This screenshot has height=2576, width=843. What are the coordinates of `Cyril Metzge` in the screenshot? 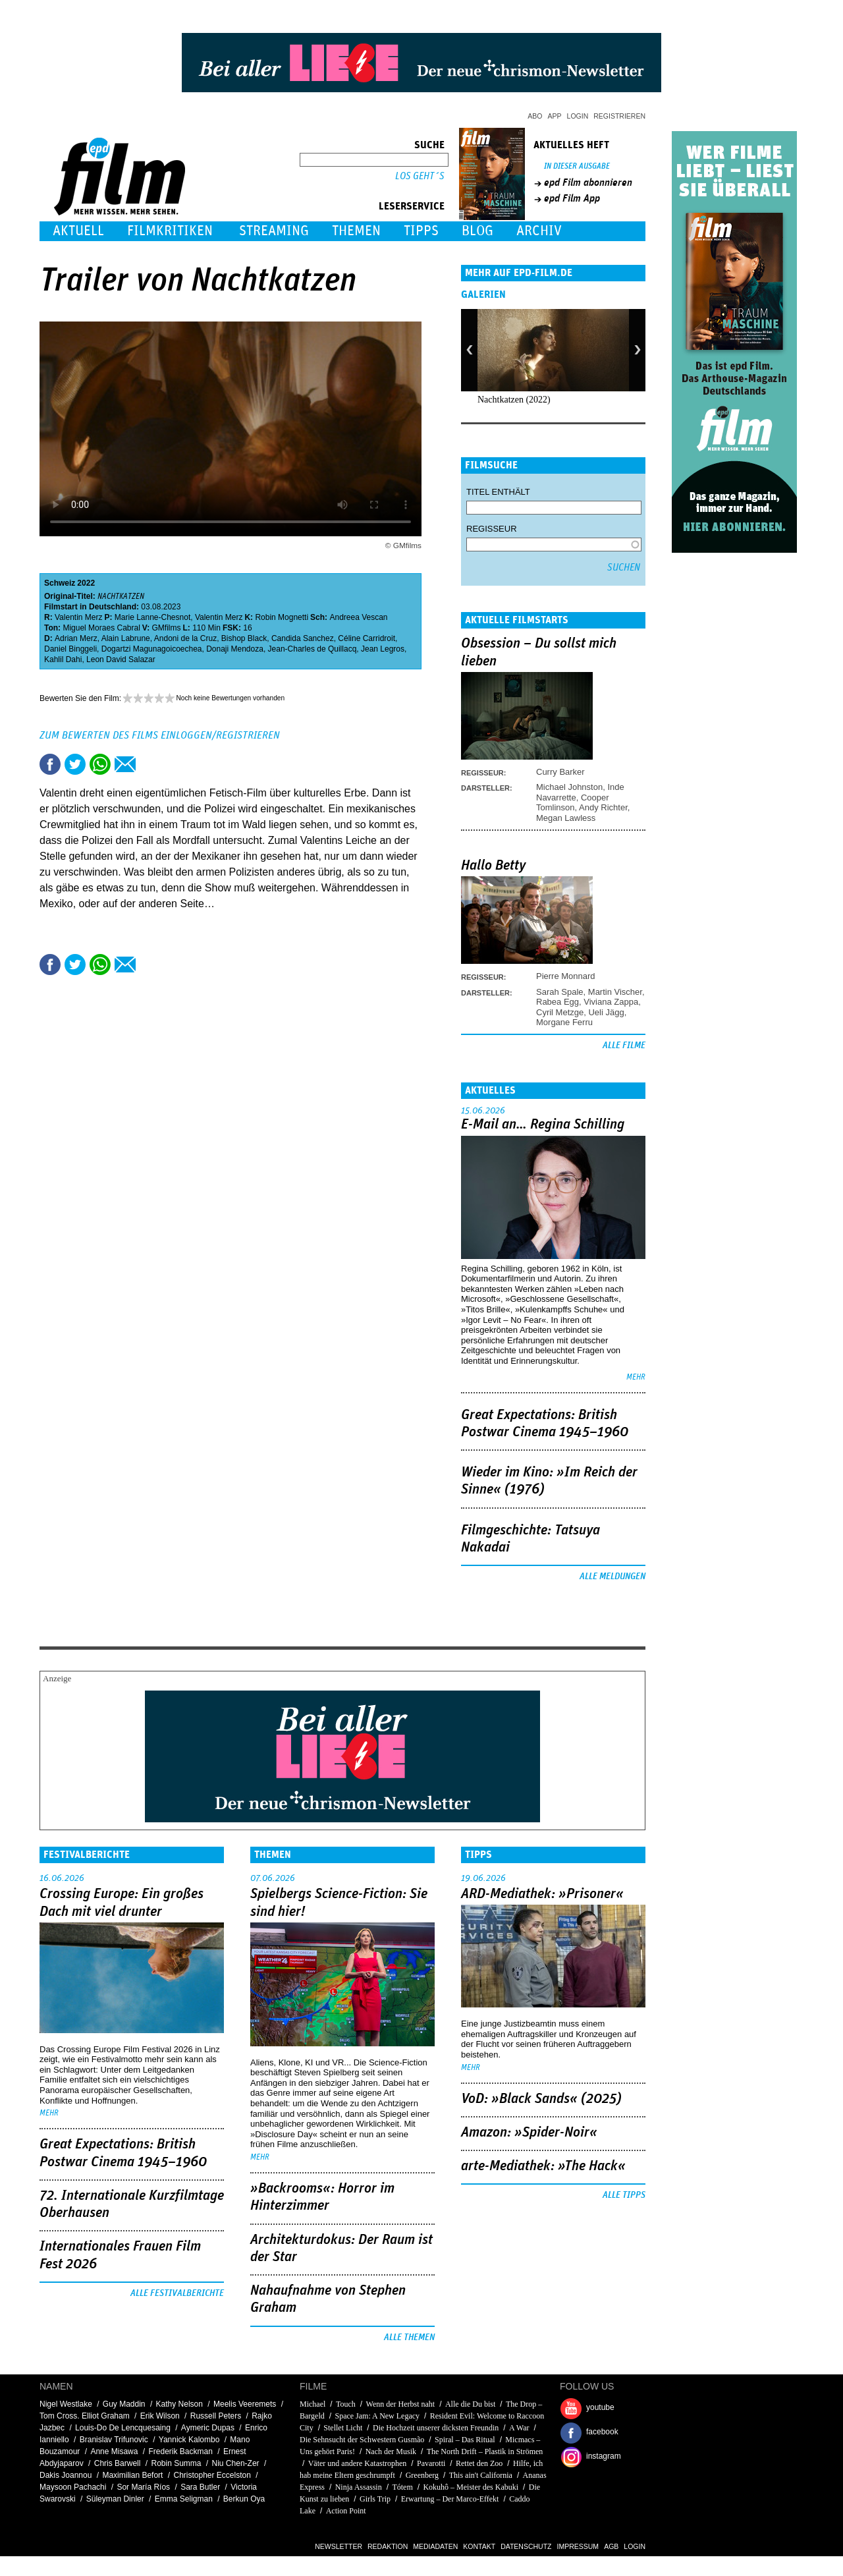 It's located at (560, 1012).